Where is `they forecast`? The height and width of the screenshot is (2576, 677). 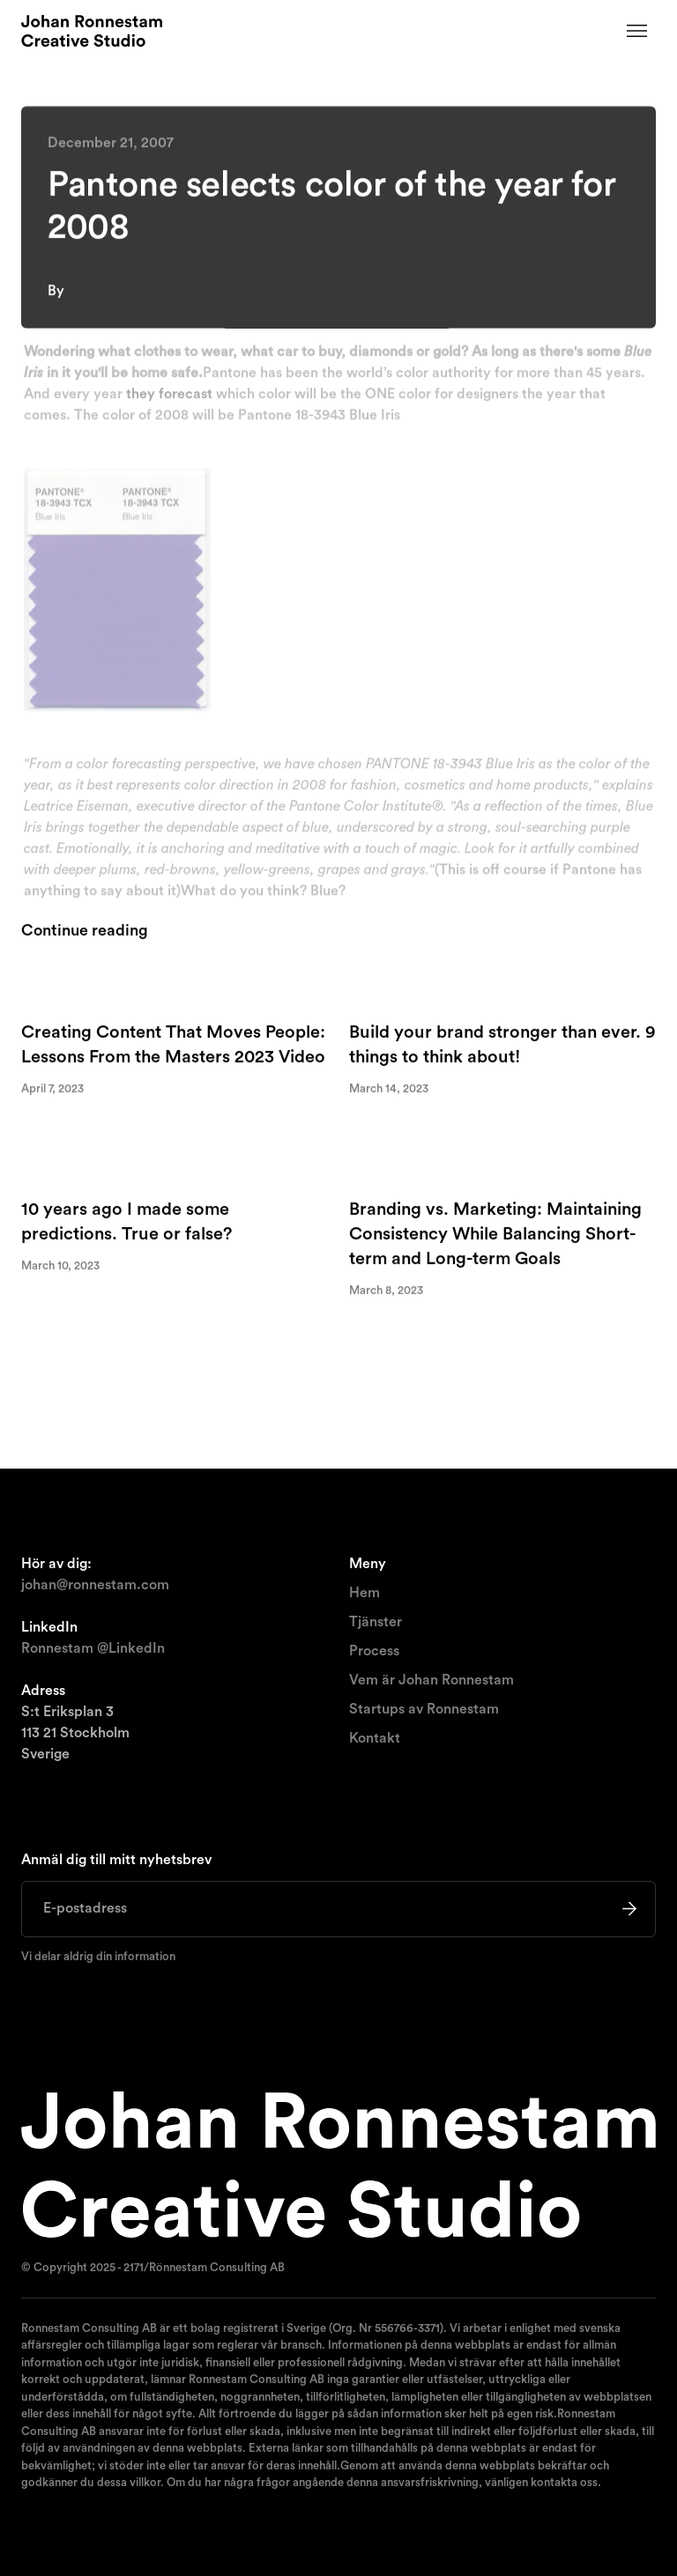
they forecast is located at coordinates (169, 396).